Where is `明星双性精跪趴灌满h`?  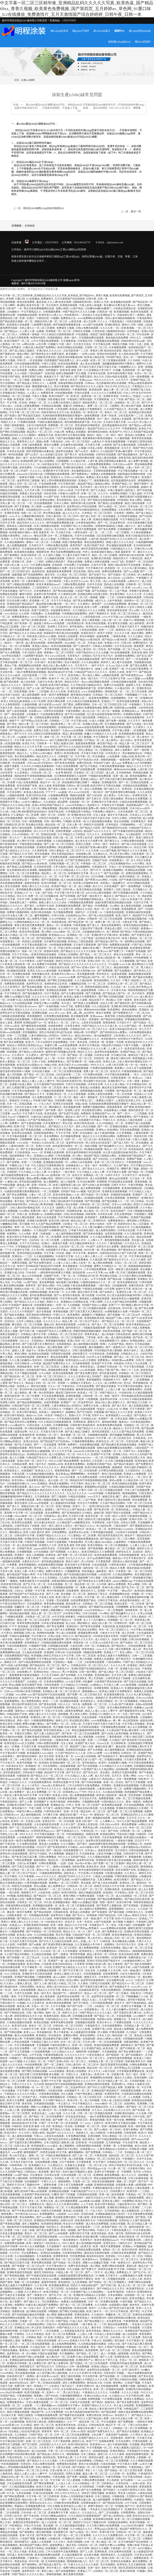
明星双性精跪趴灌满h is located at coordinates (97, 987).